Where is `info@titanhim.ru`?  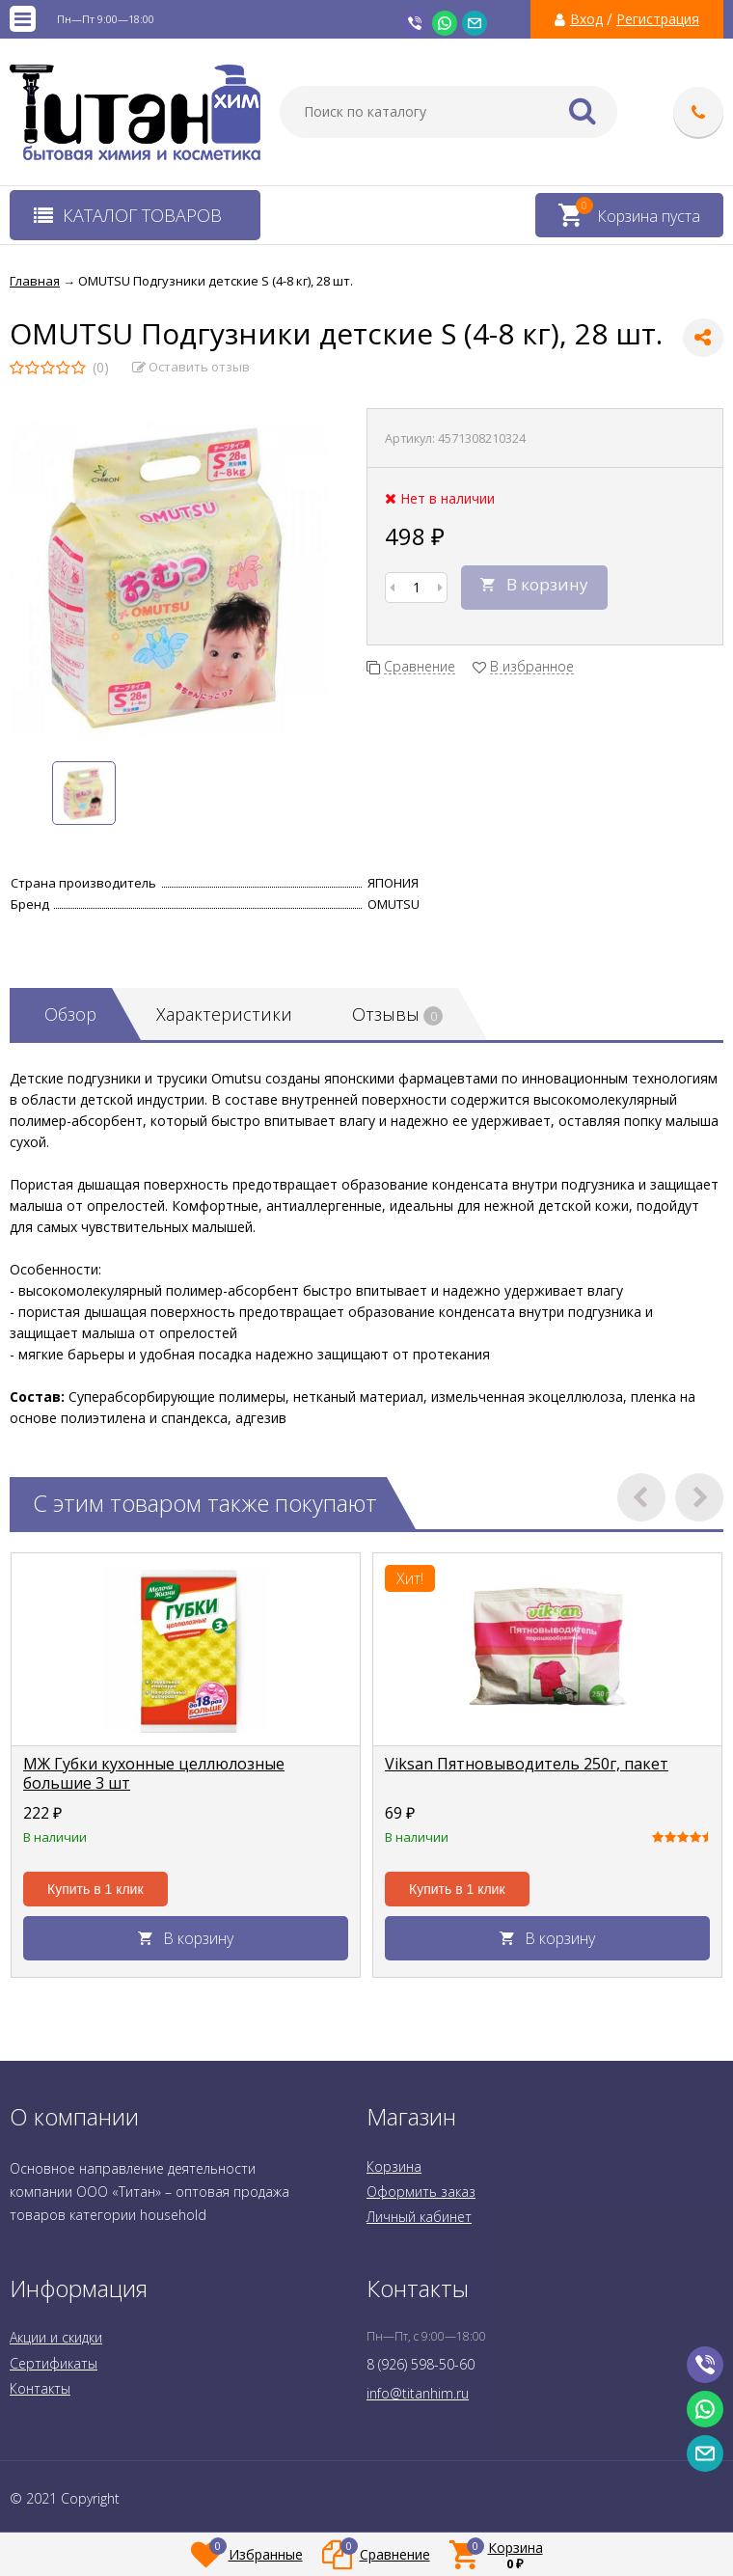 info@titanhim.ru is located at coordinates (417, 2393).